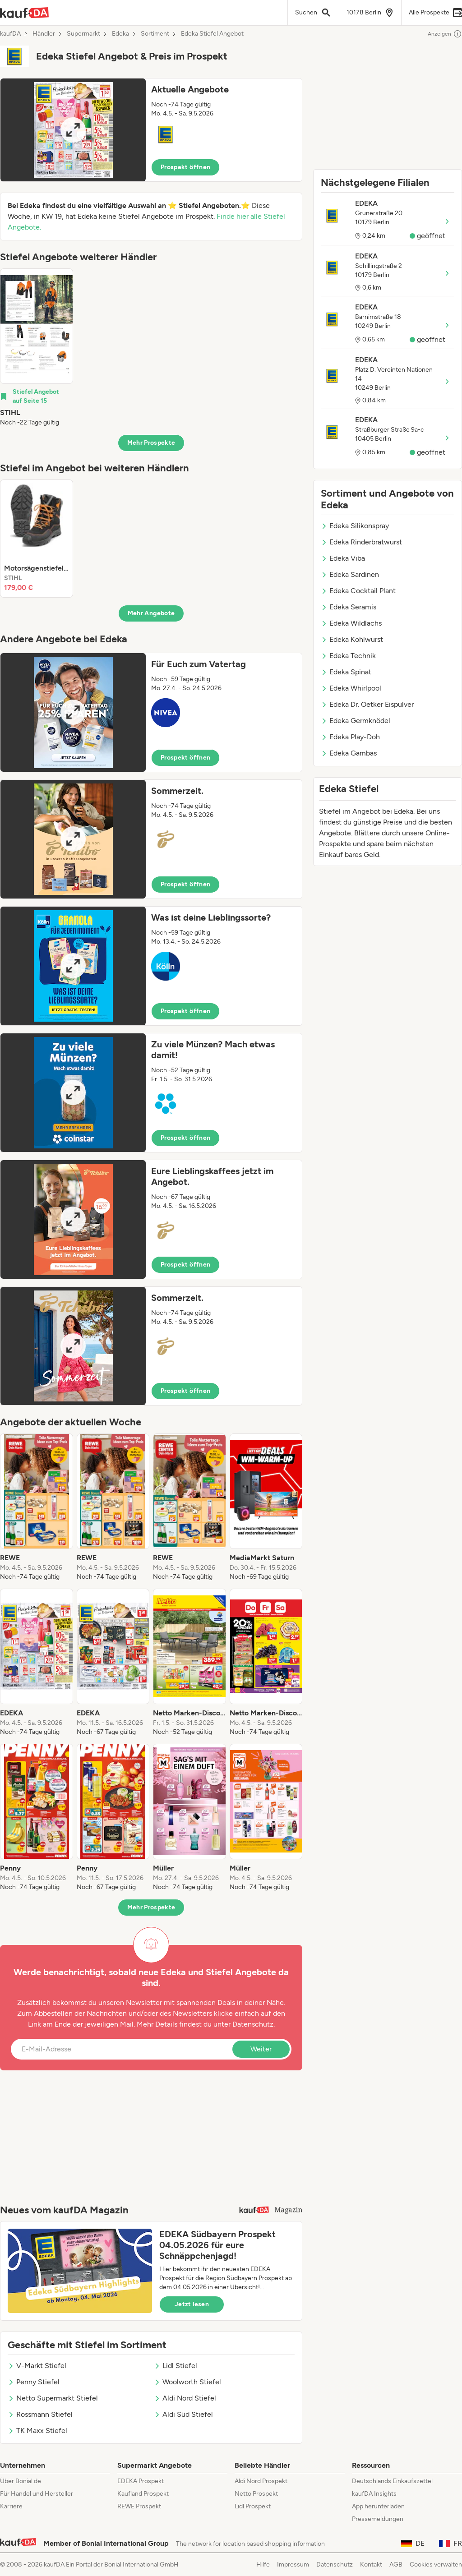 The height and width of the screenshot is (2576, 462). I want to click on Lidl Prospekt, so click(253, 2506).